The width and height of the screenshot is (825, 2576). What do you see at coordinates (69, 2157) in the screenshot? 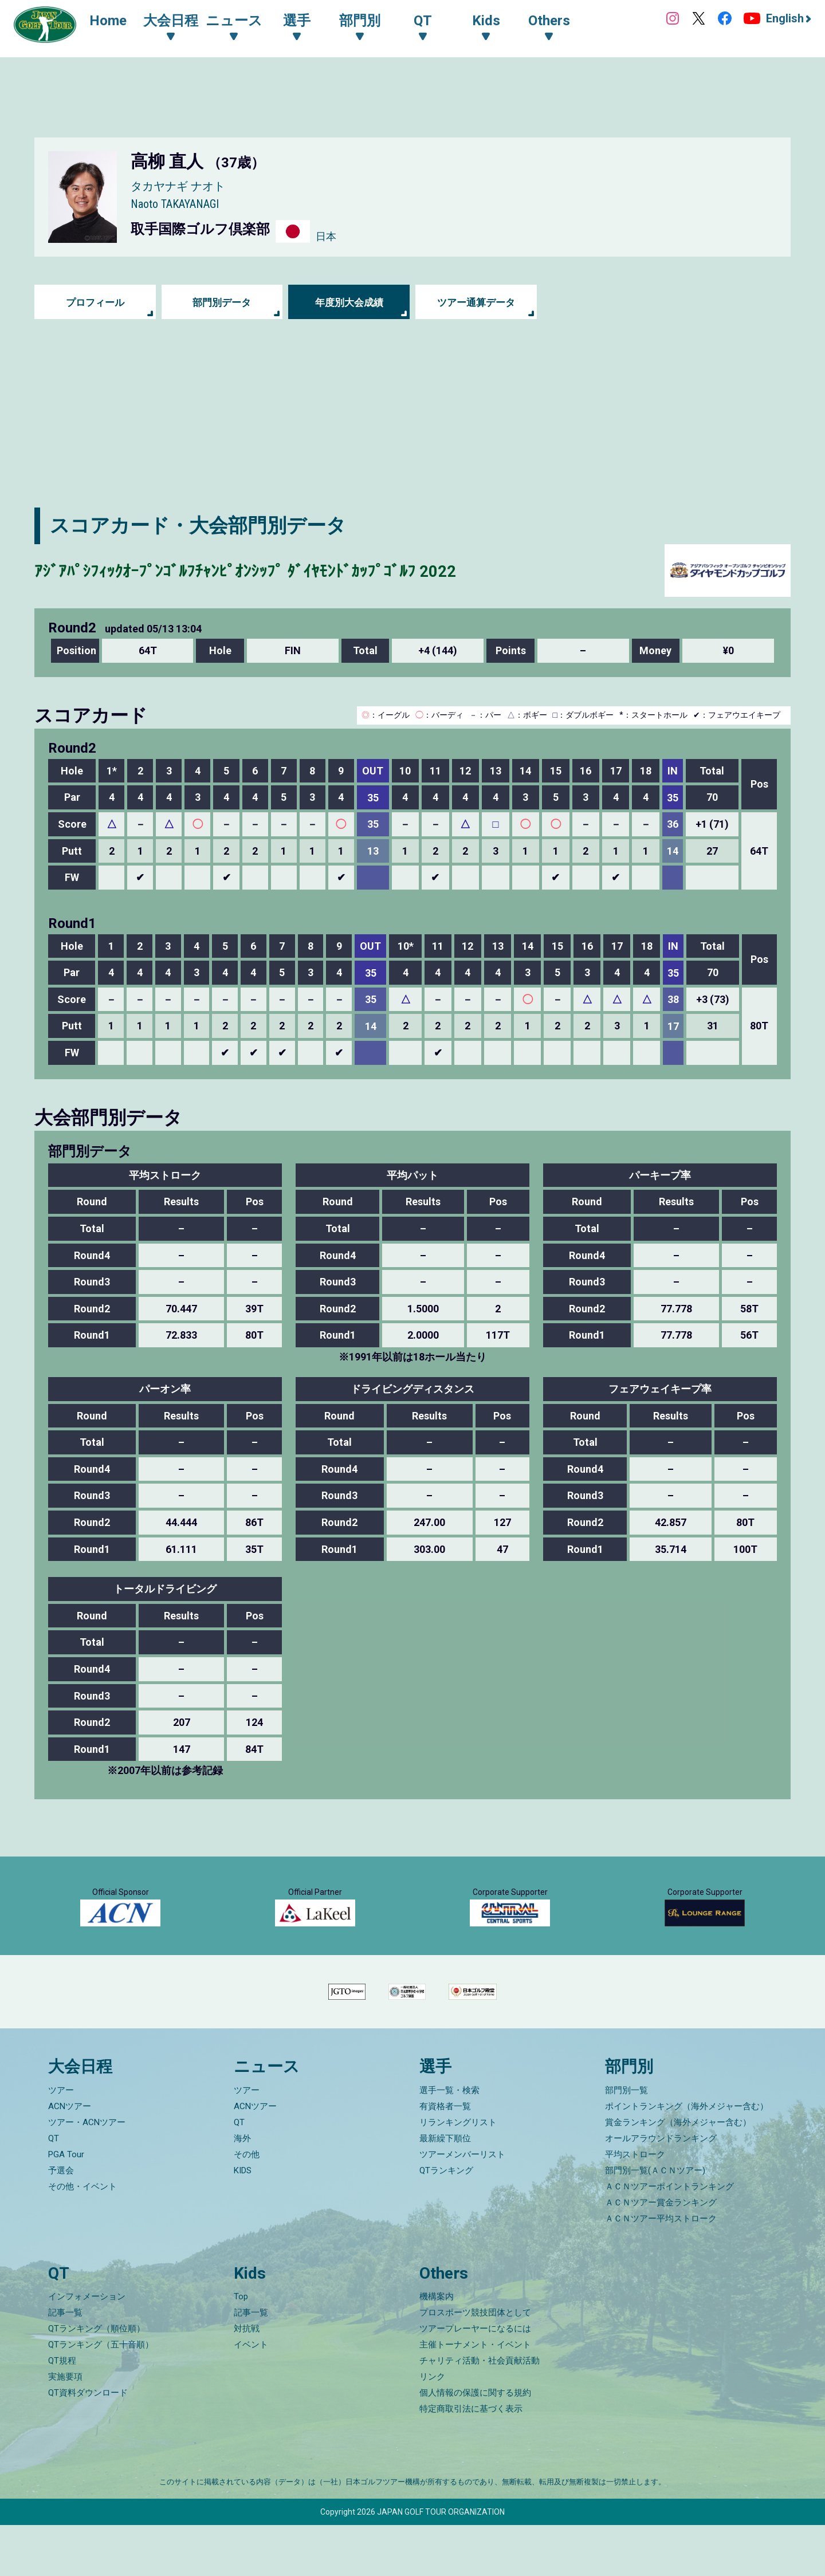
I see `ACNツアー` at bounding box center [69, 2157].